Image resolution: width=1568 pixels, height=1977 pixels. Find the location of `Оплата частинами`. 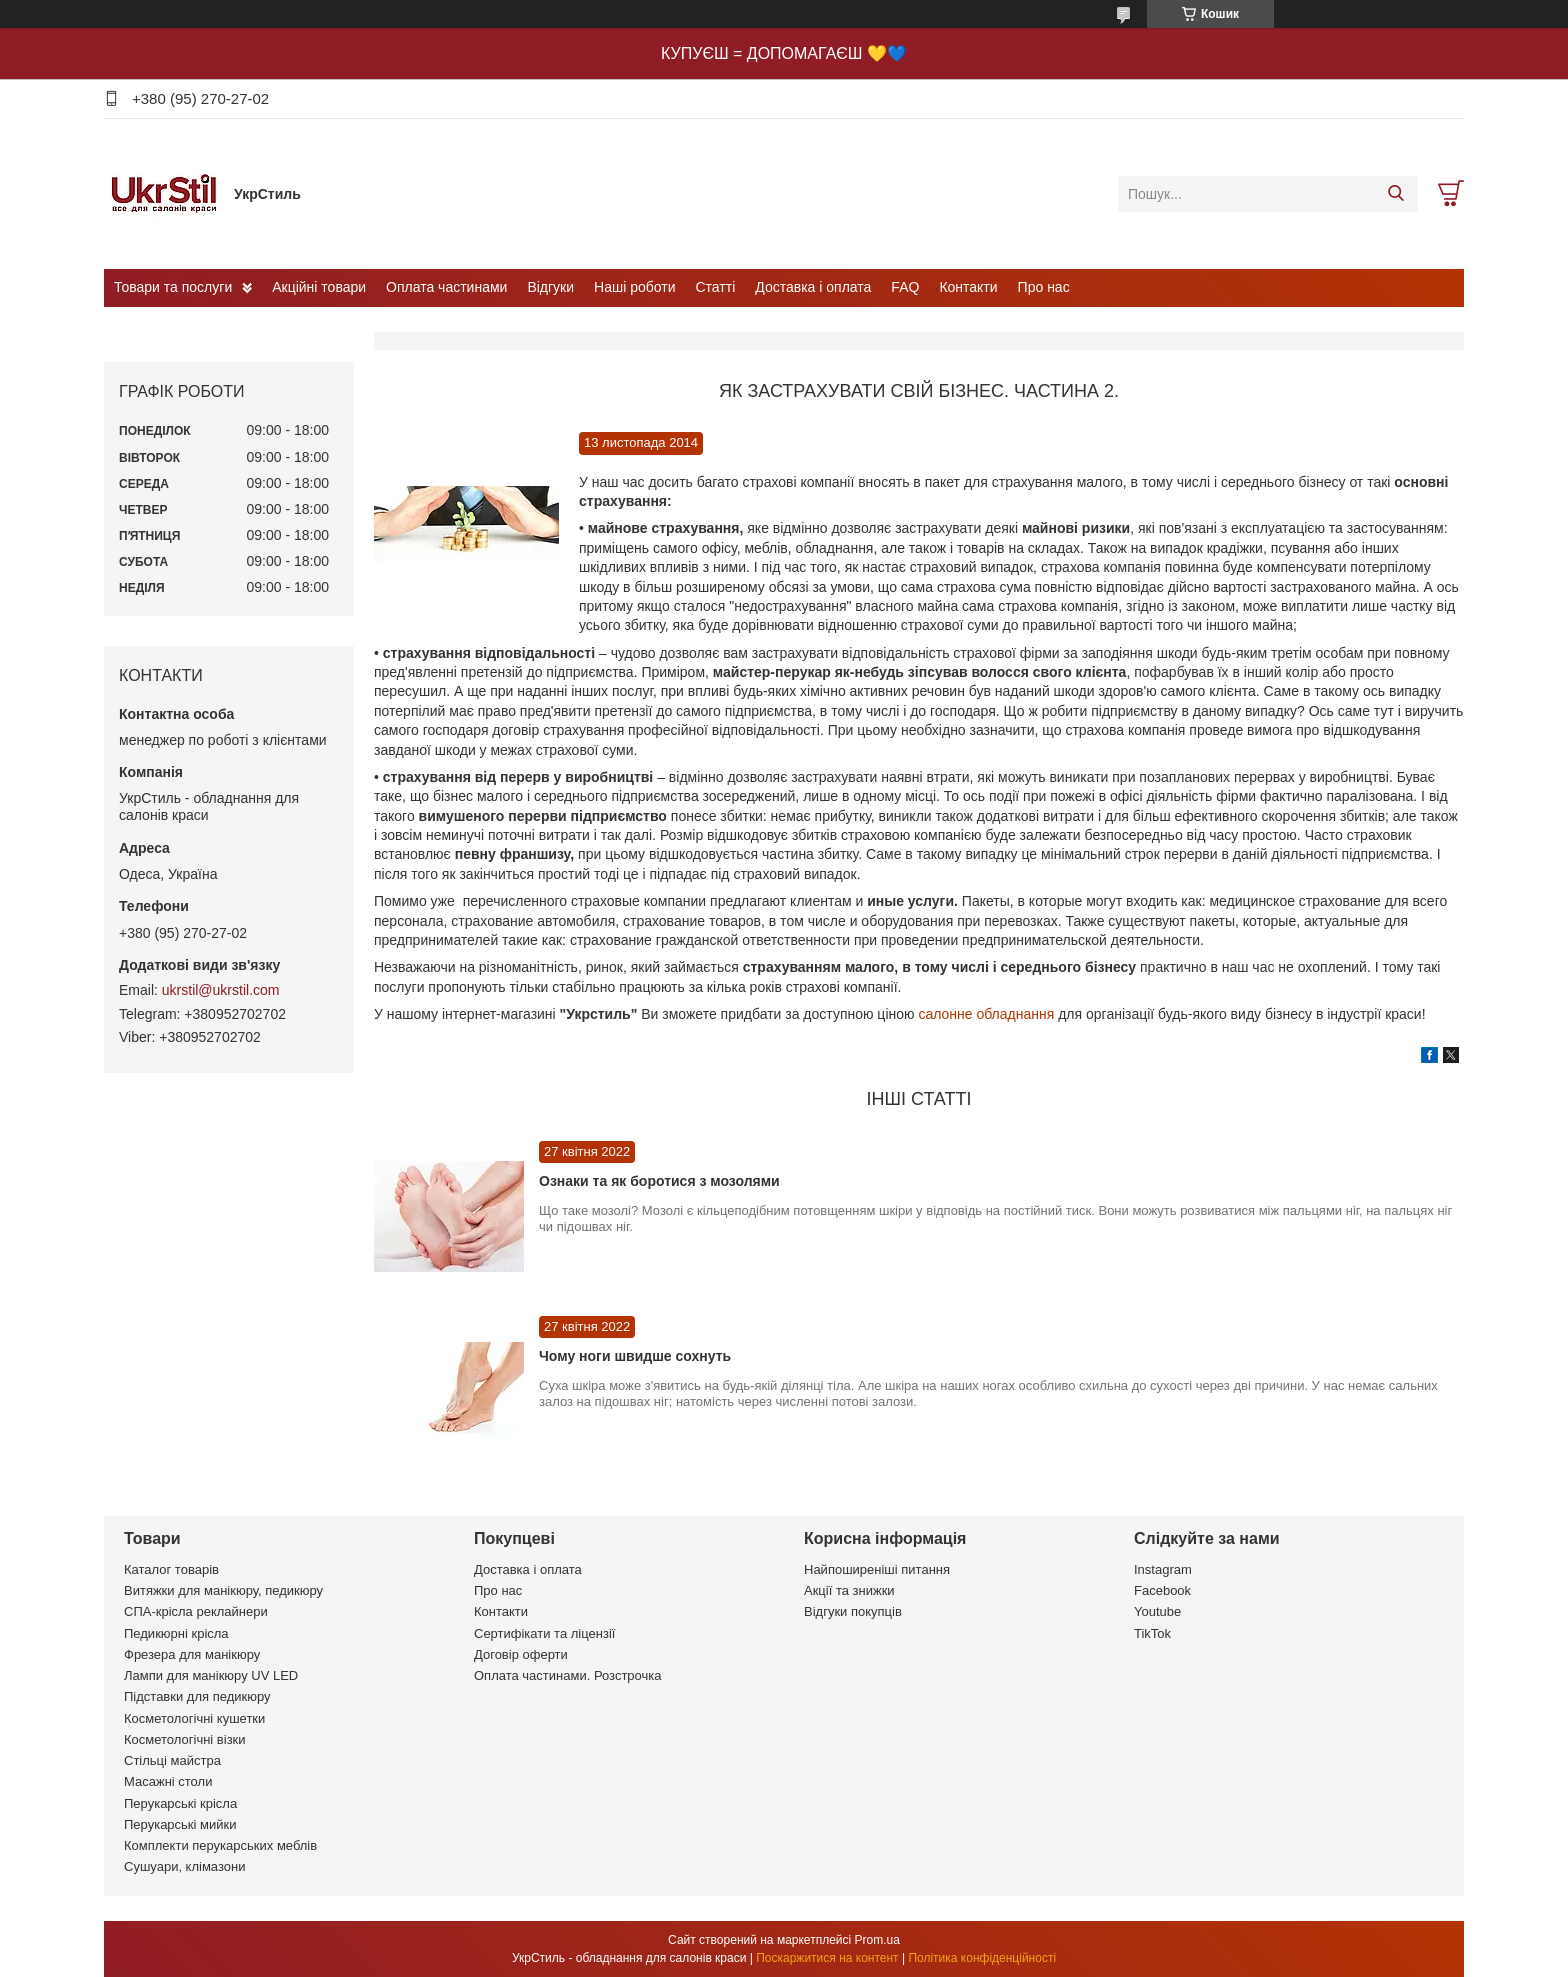

Оплата частинами is located at coordinates (446, 287).